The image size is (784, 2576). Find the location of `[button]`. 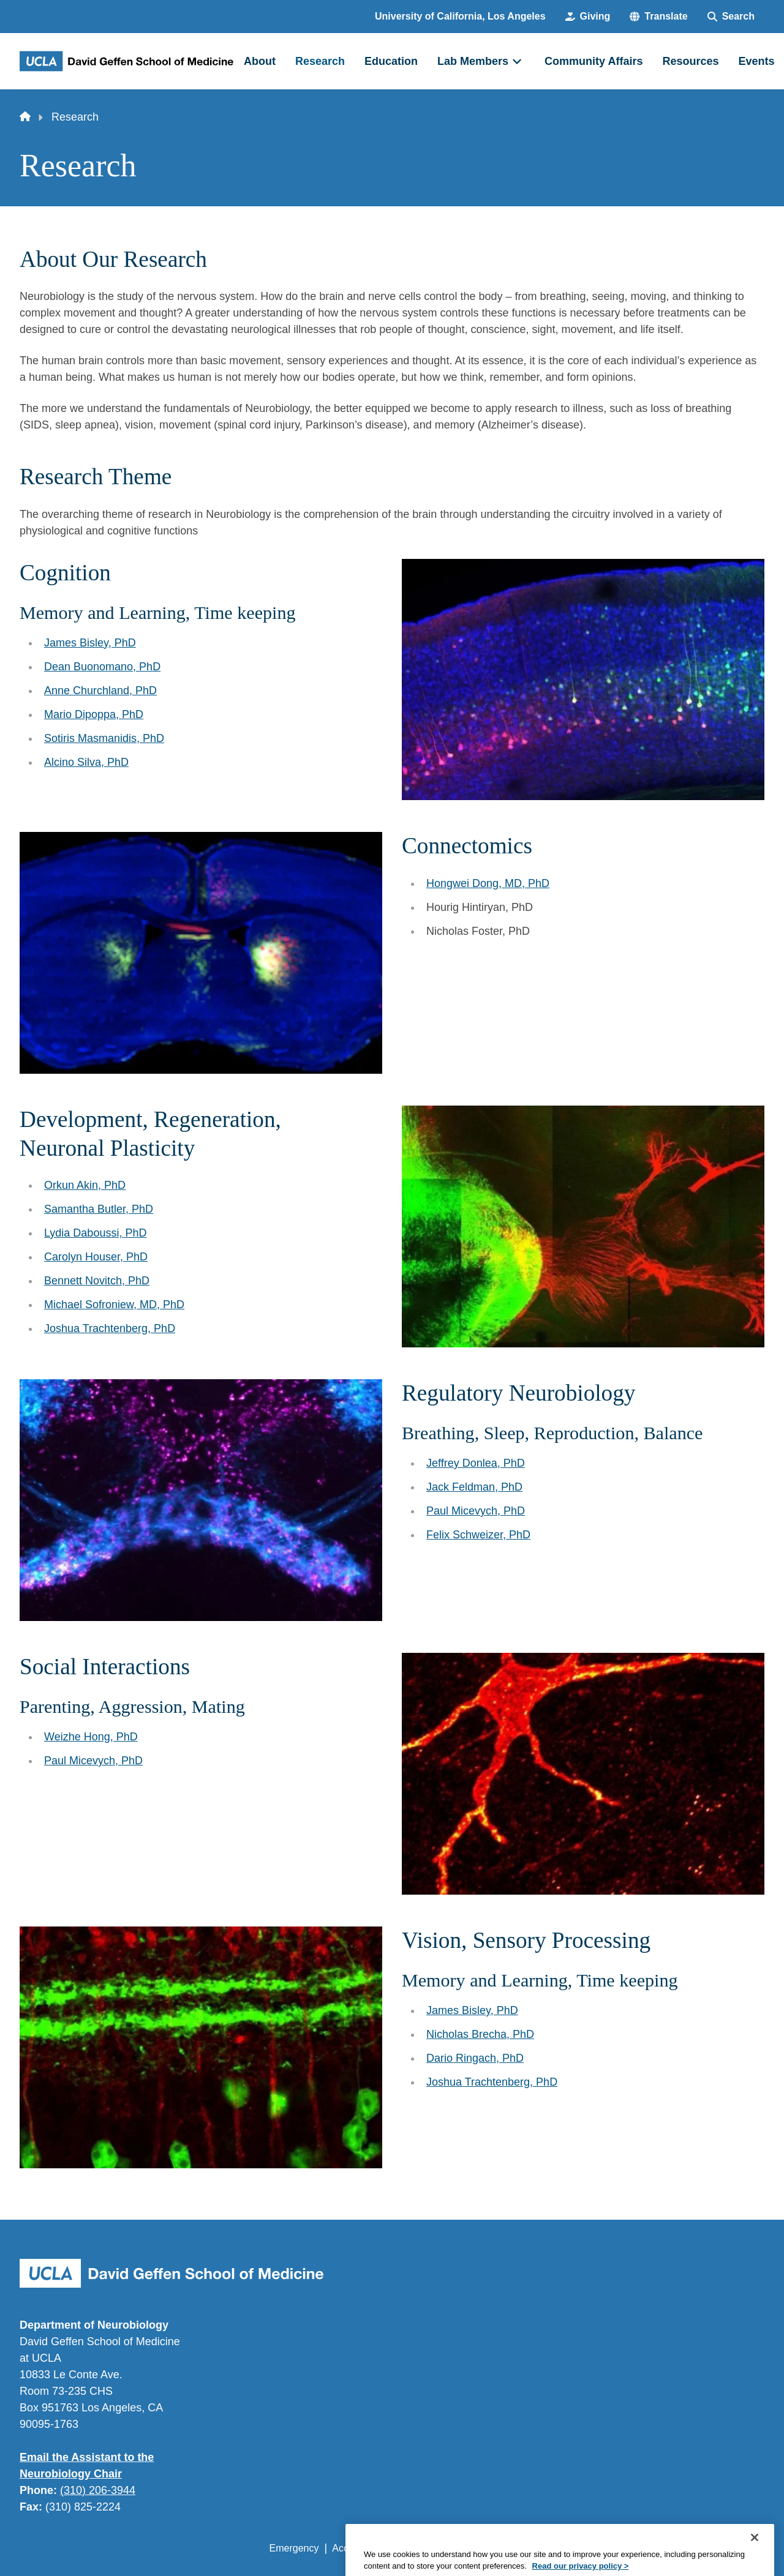

[button] is located at coordinates (658, 16).